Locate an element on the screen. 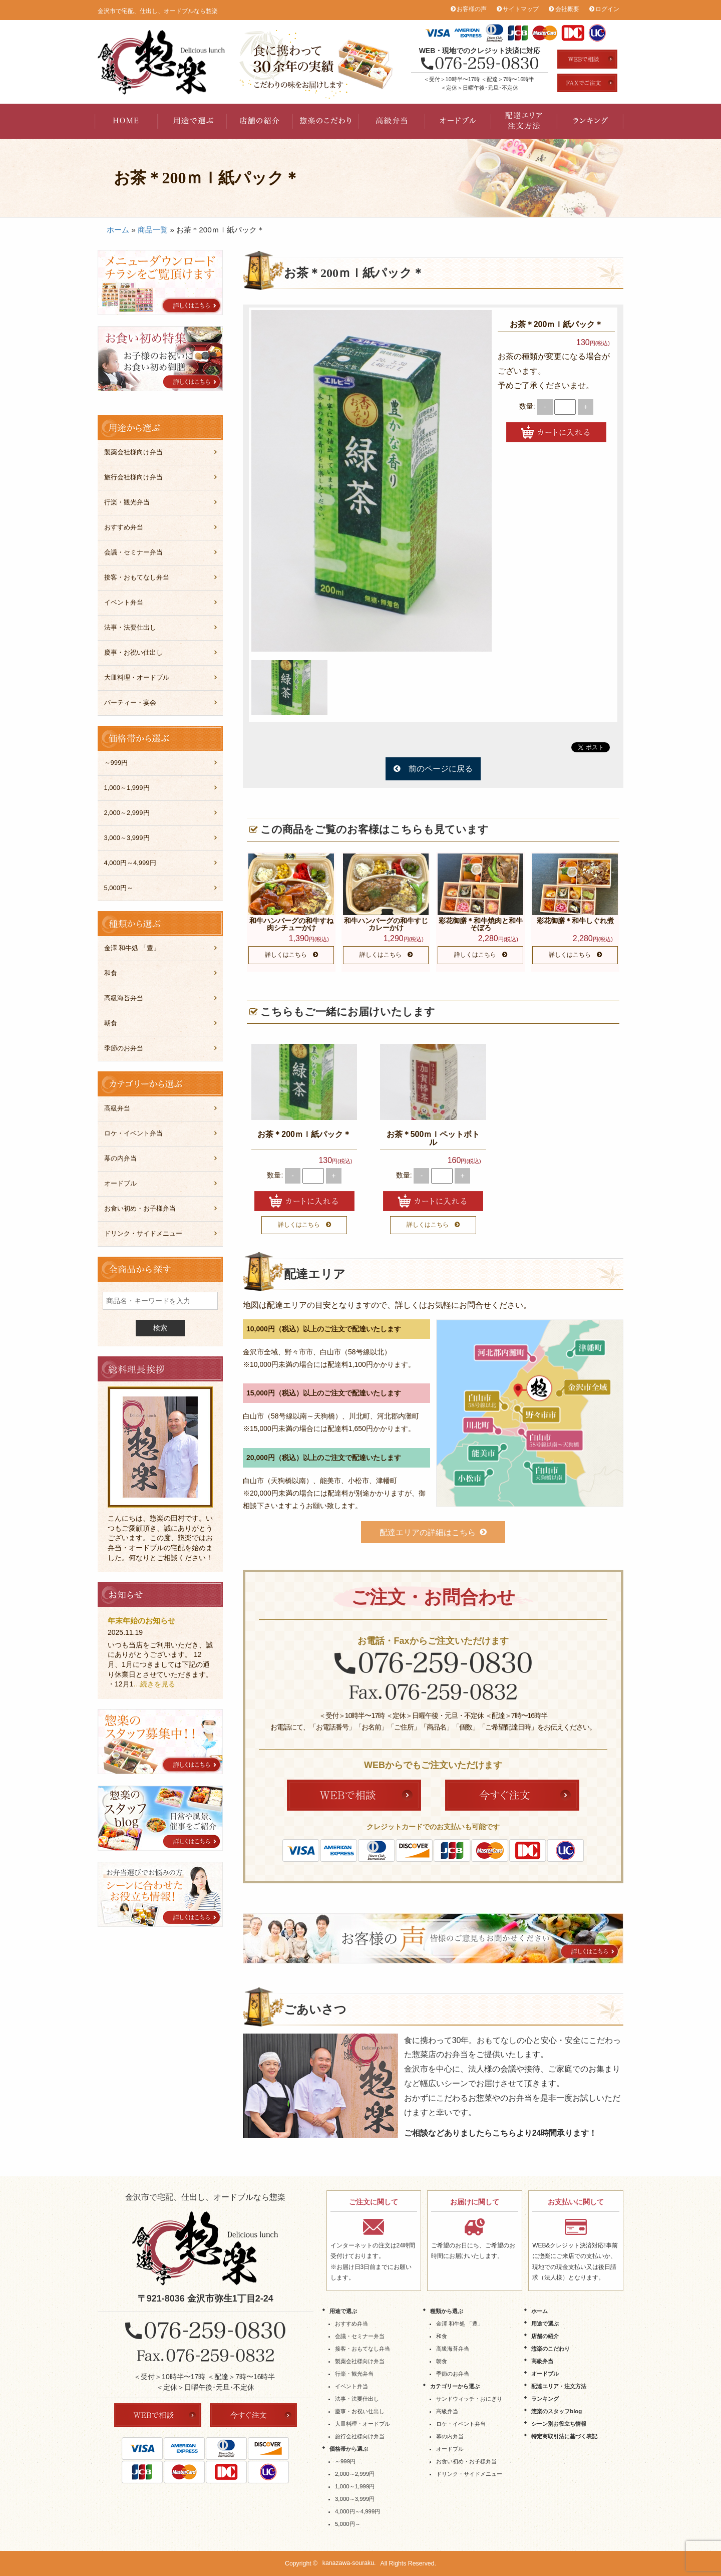 The image size is (721, 2576). ロケ・イベント弁当 is located at coordinates (133, 1133).